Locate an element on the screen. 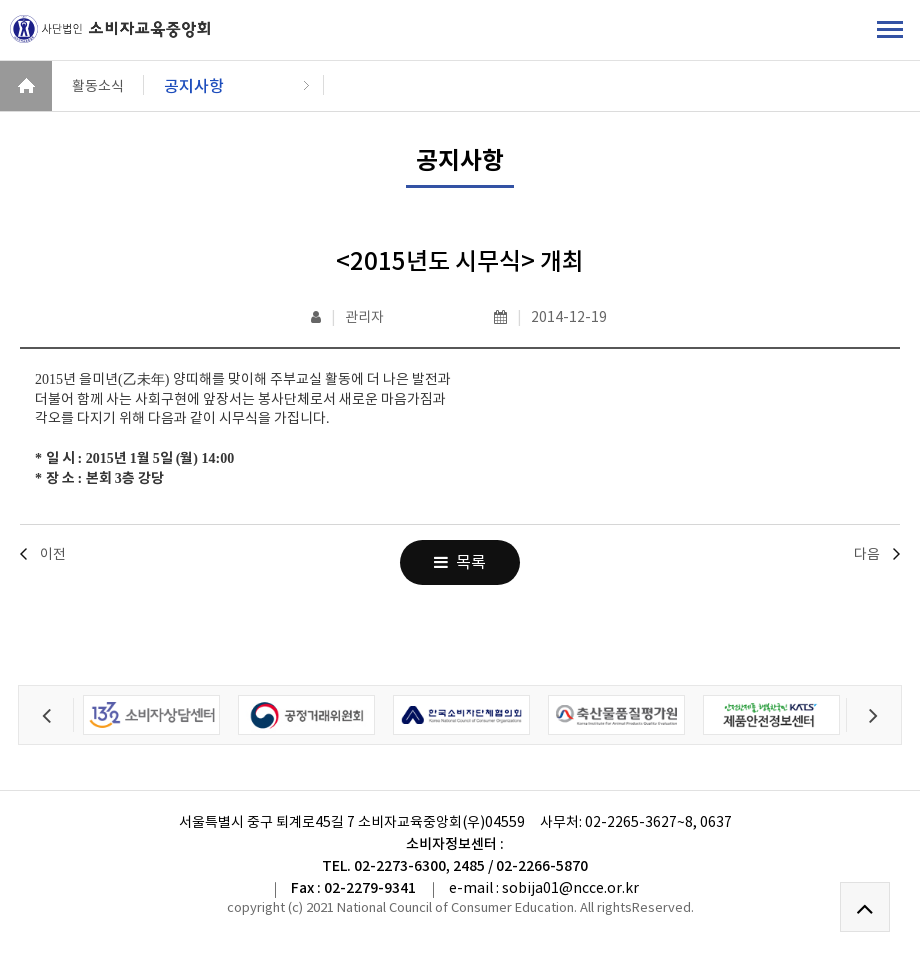 The image size is (920, 962). HOME is located at coordinates (26, 86).